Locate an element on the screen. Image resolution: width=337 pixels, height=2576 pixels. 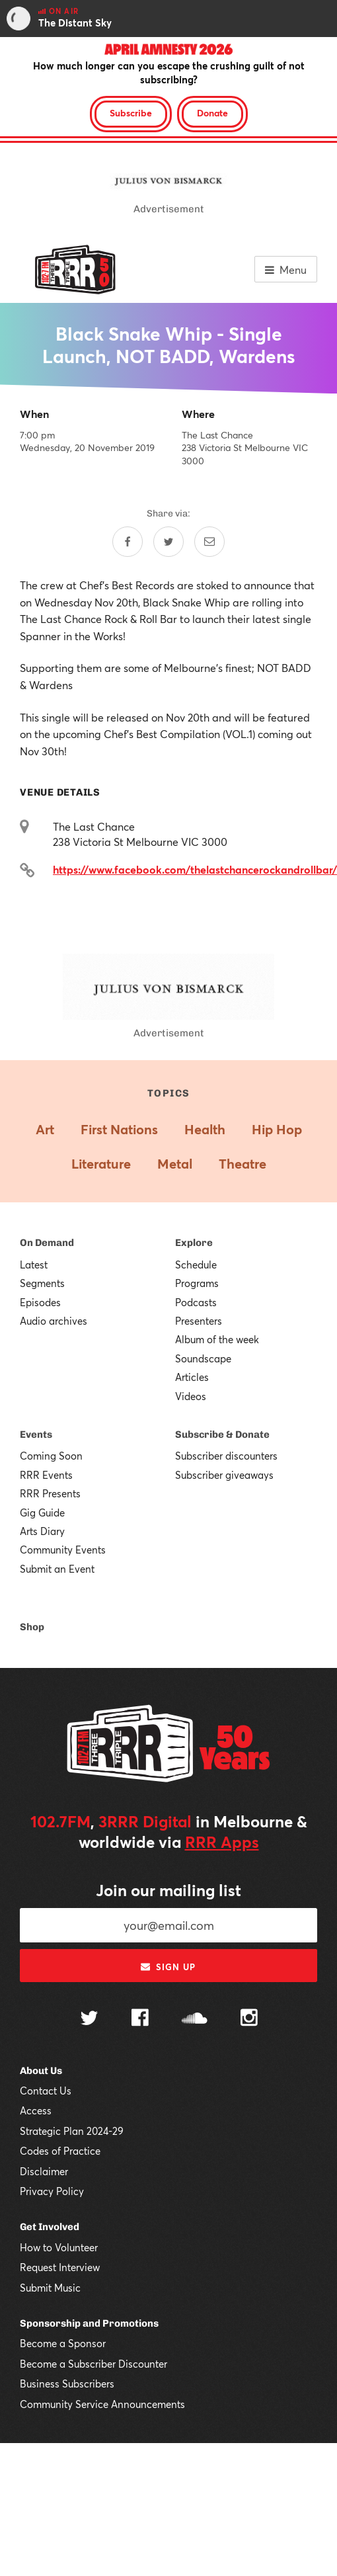
Schedule is located at coordinates (196, 1264).